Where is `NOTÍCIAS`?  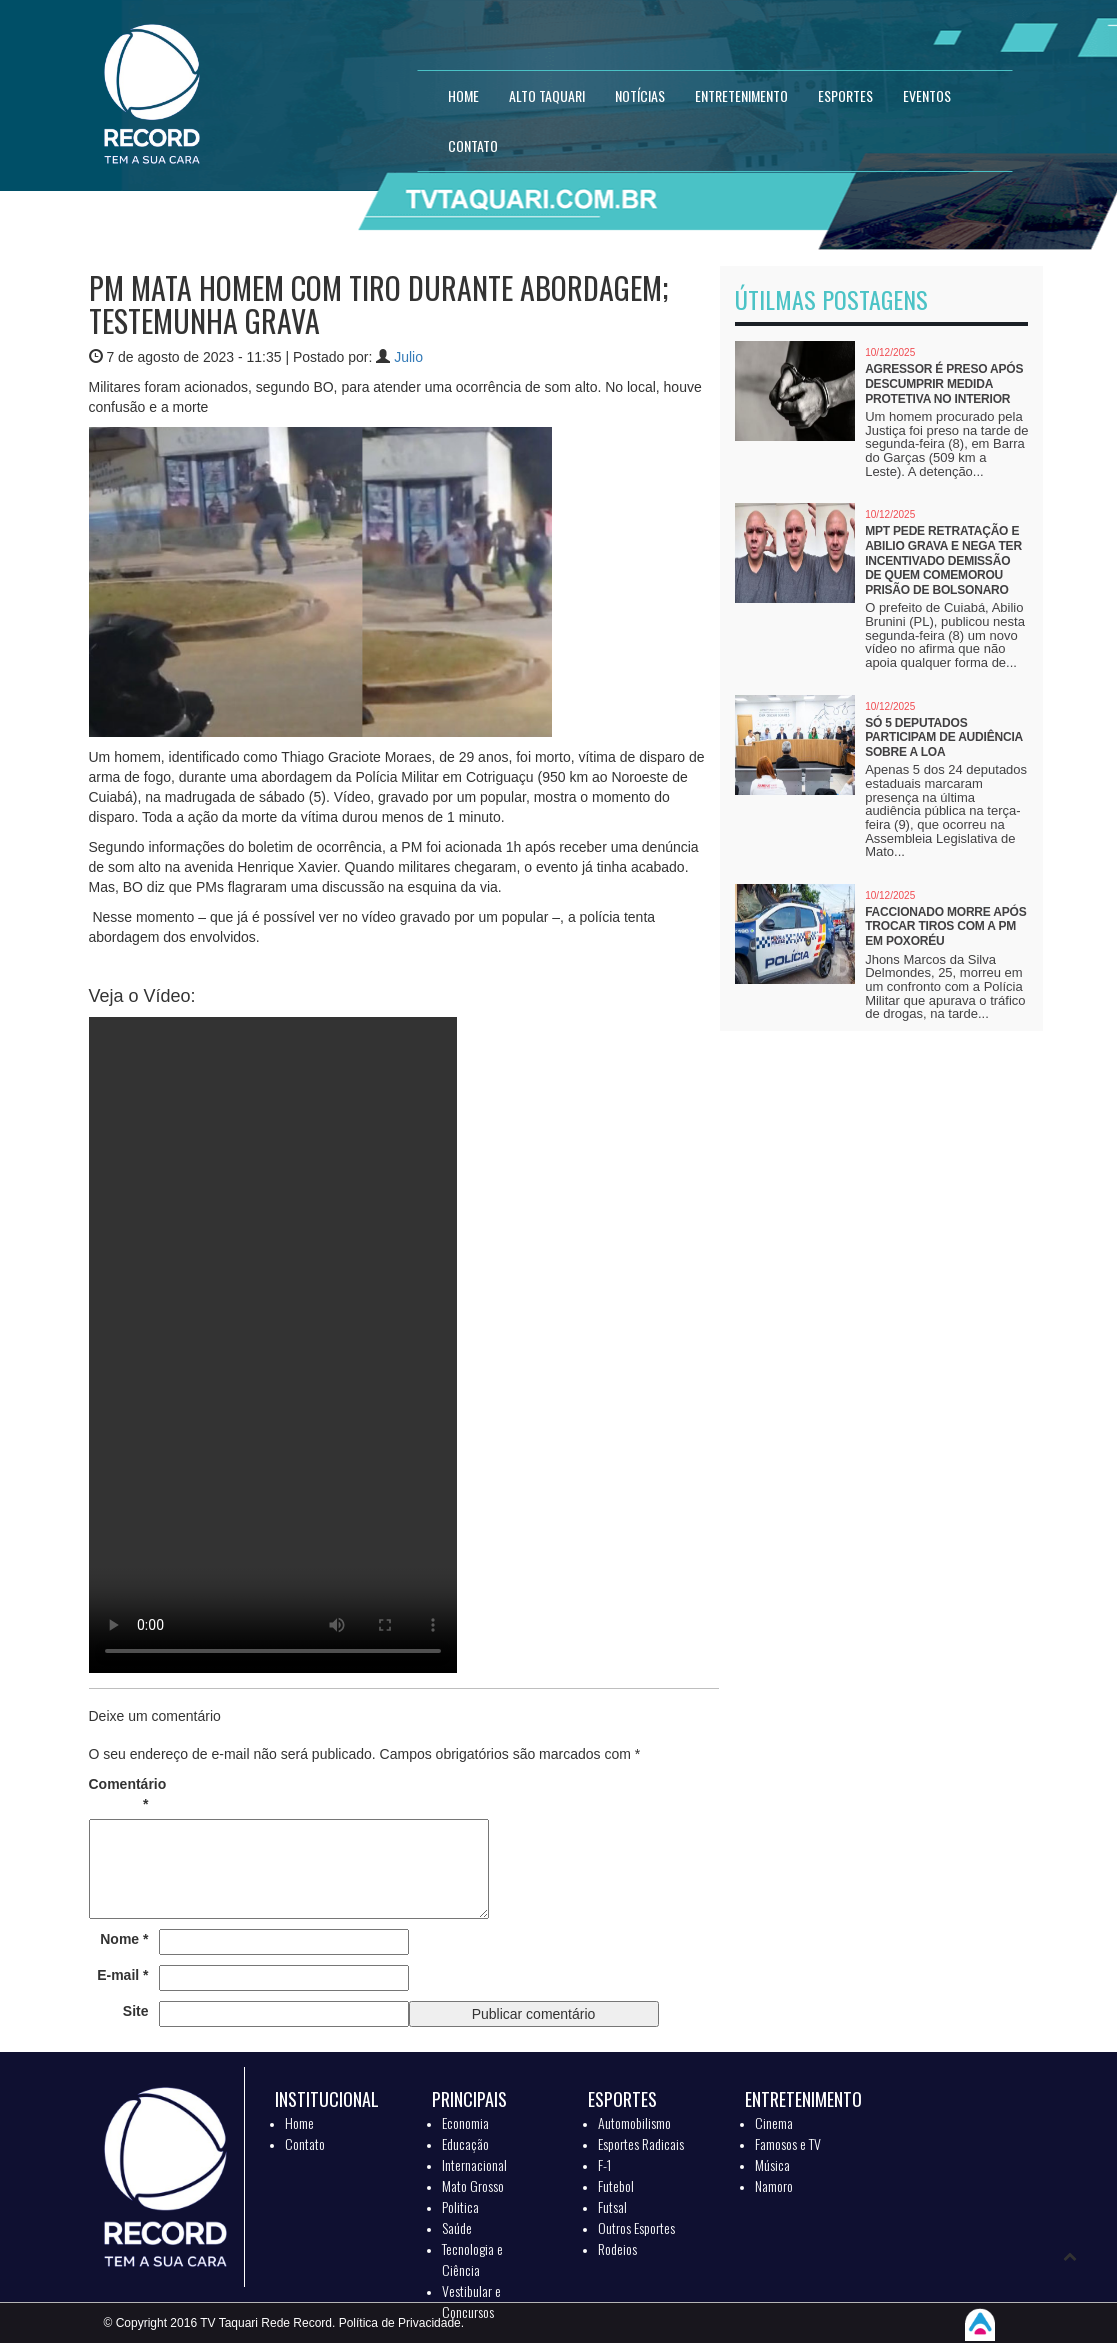
NOTÍCIAS is located at coordinates (640, 95).